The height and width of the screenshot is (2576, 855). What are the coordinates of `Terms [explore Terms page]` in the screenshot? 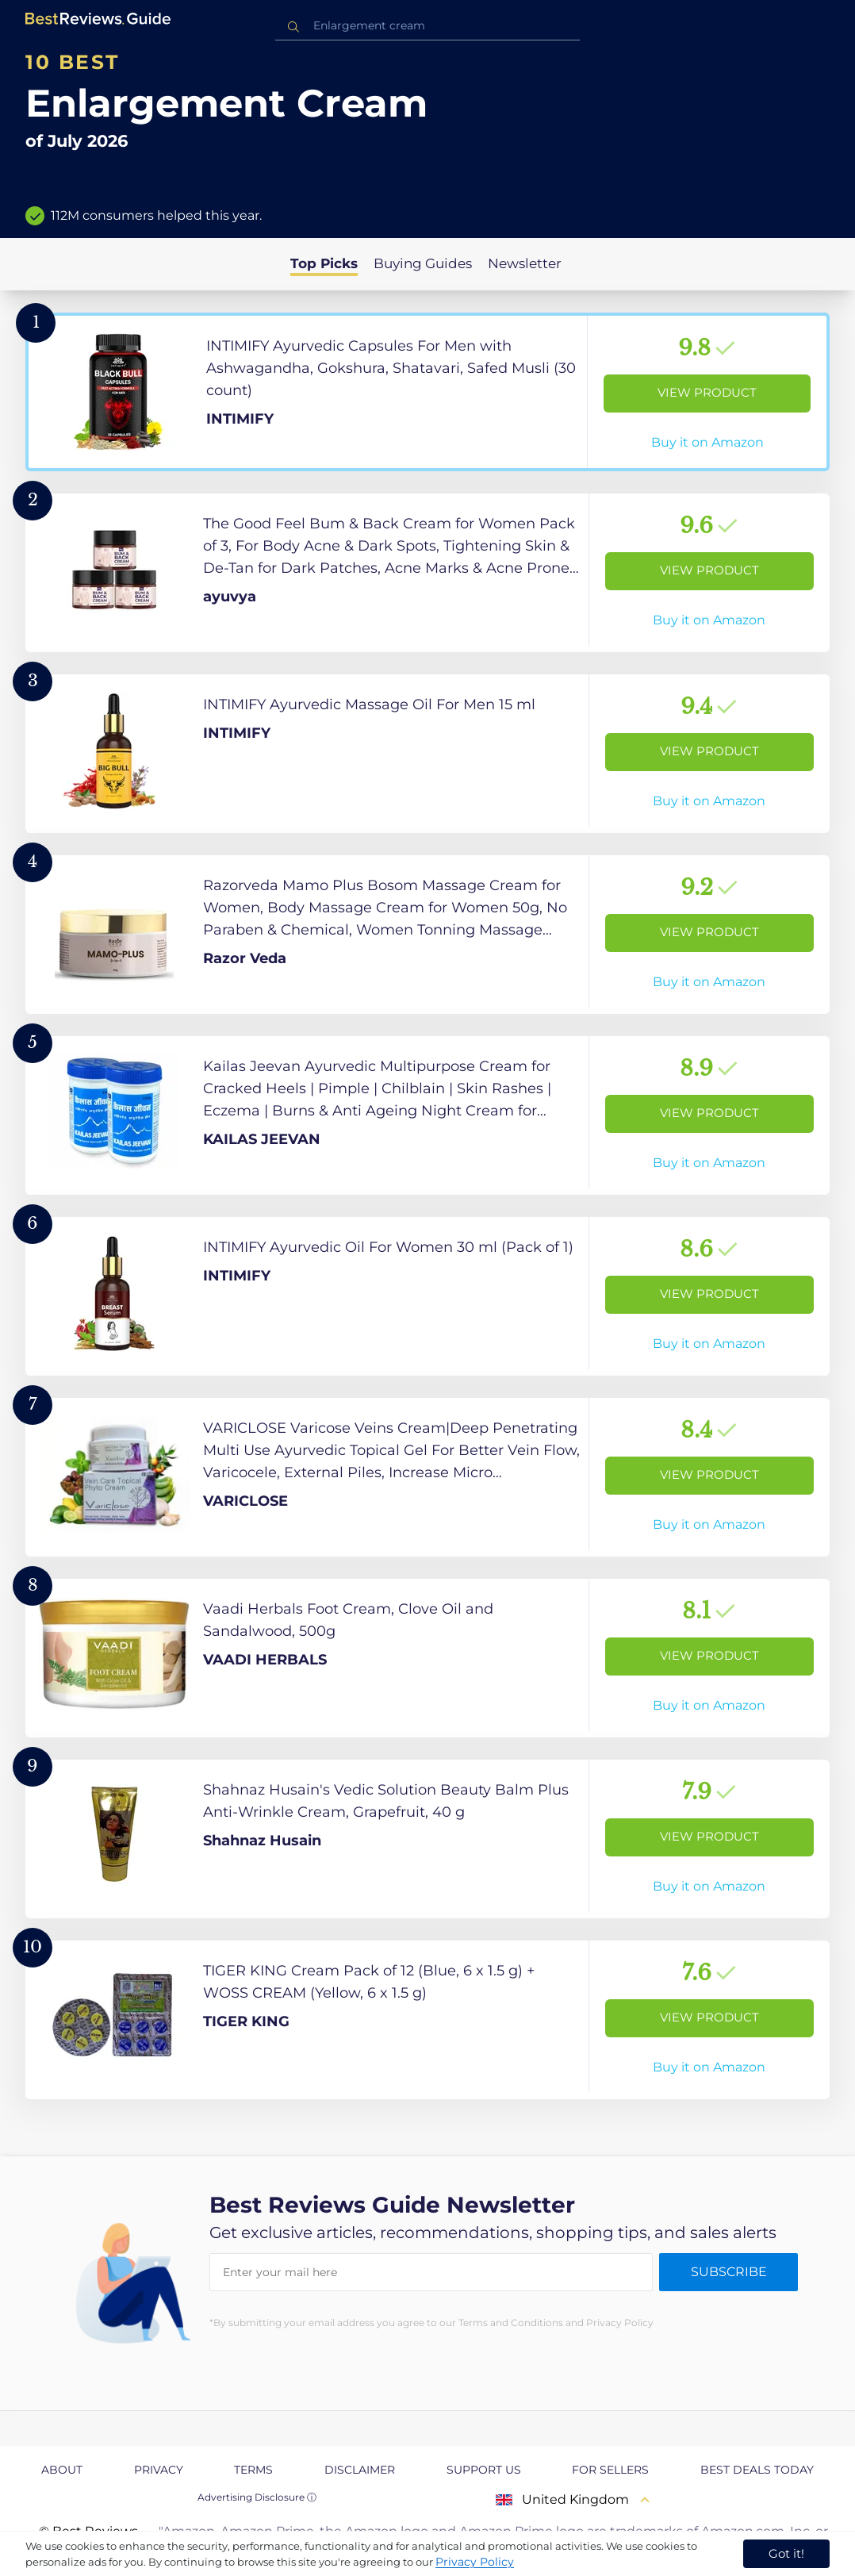 It's located at (253, 2470).